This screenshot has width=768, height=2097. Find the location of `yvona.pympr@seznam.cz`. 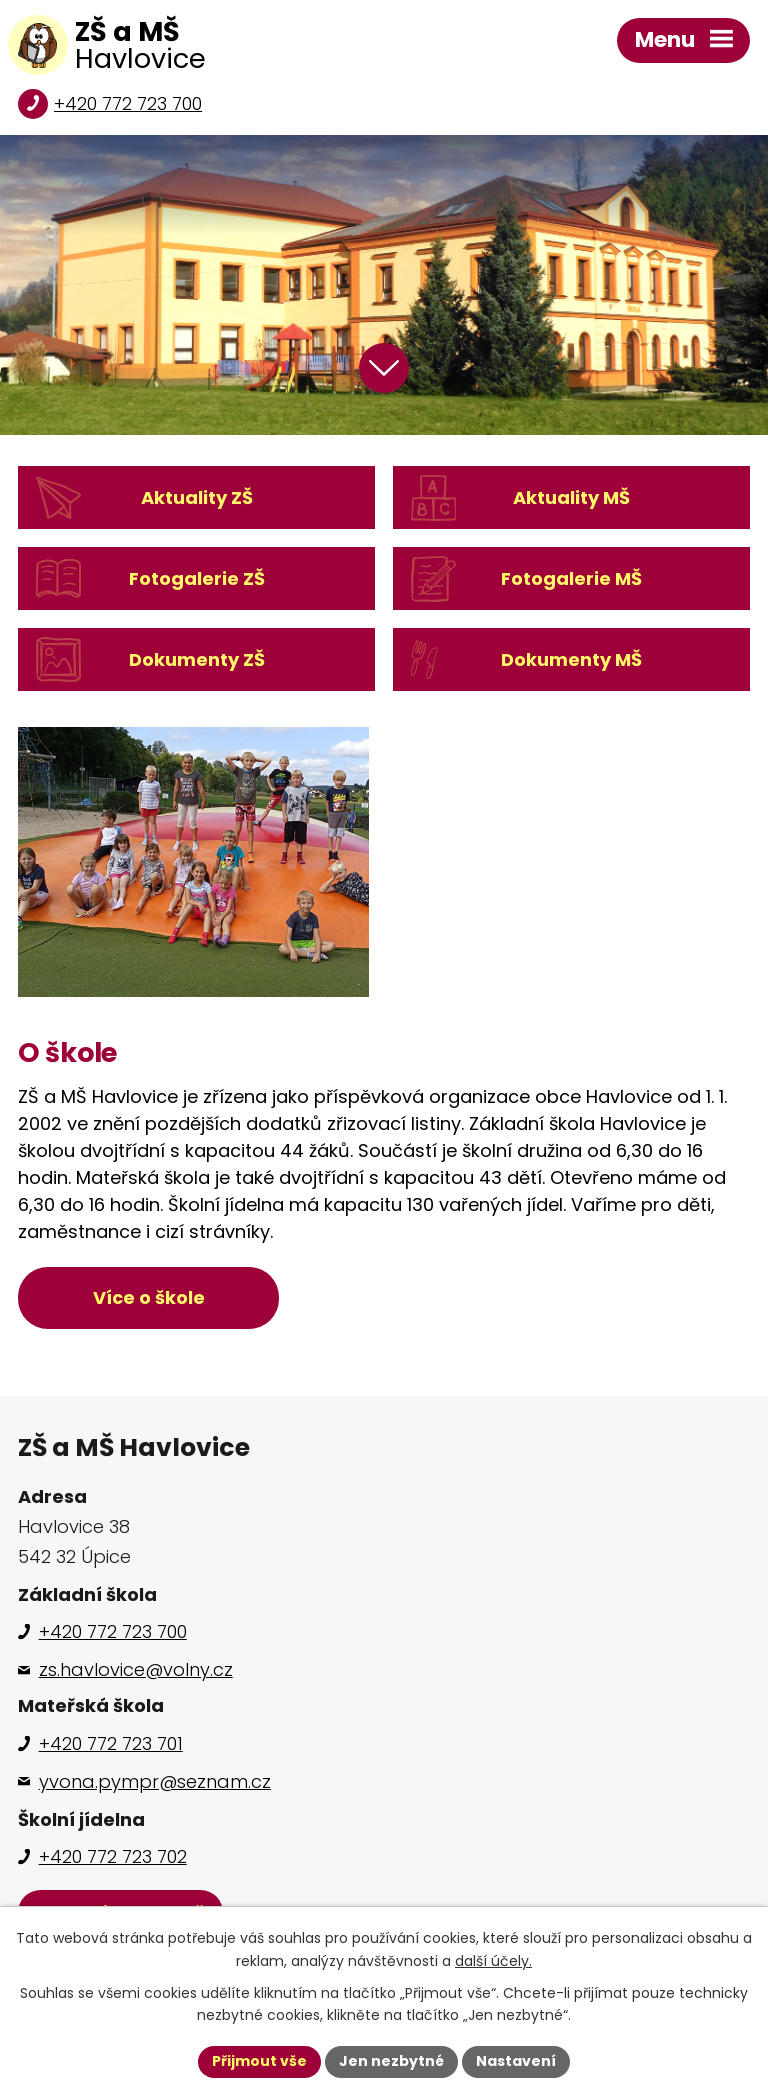

yvona.pympr@seznam.cz is located at coordinates (155, 1781).